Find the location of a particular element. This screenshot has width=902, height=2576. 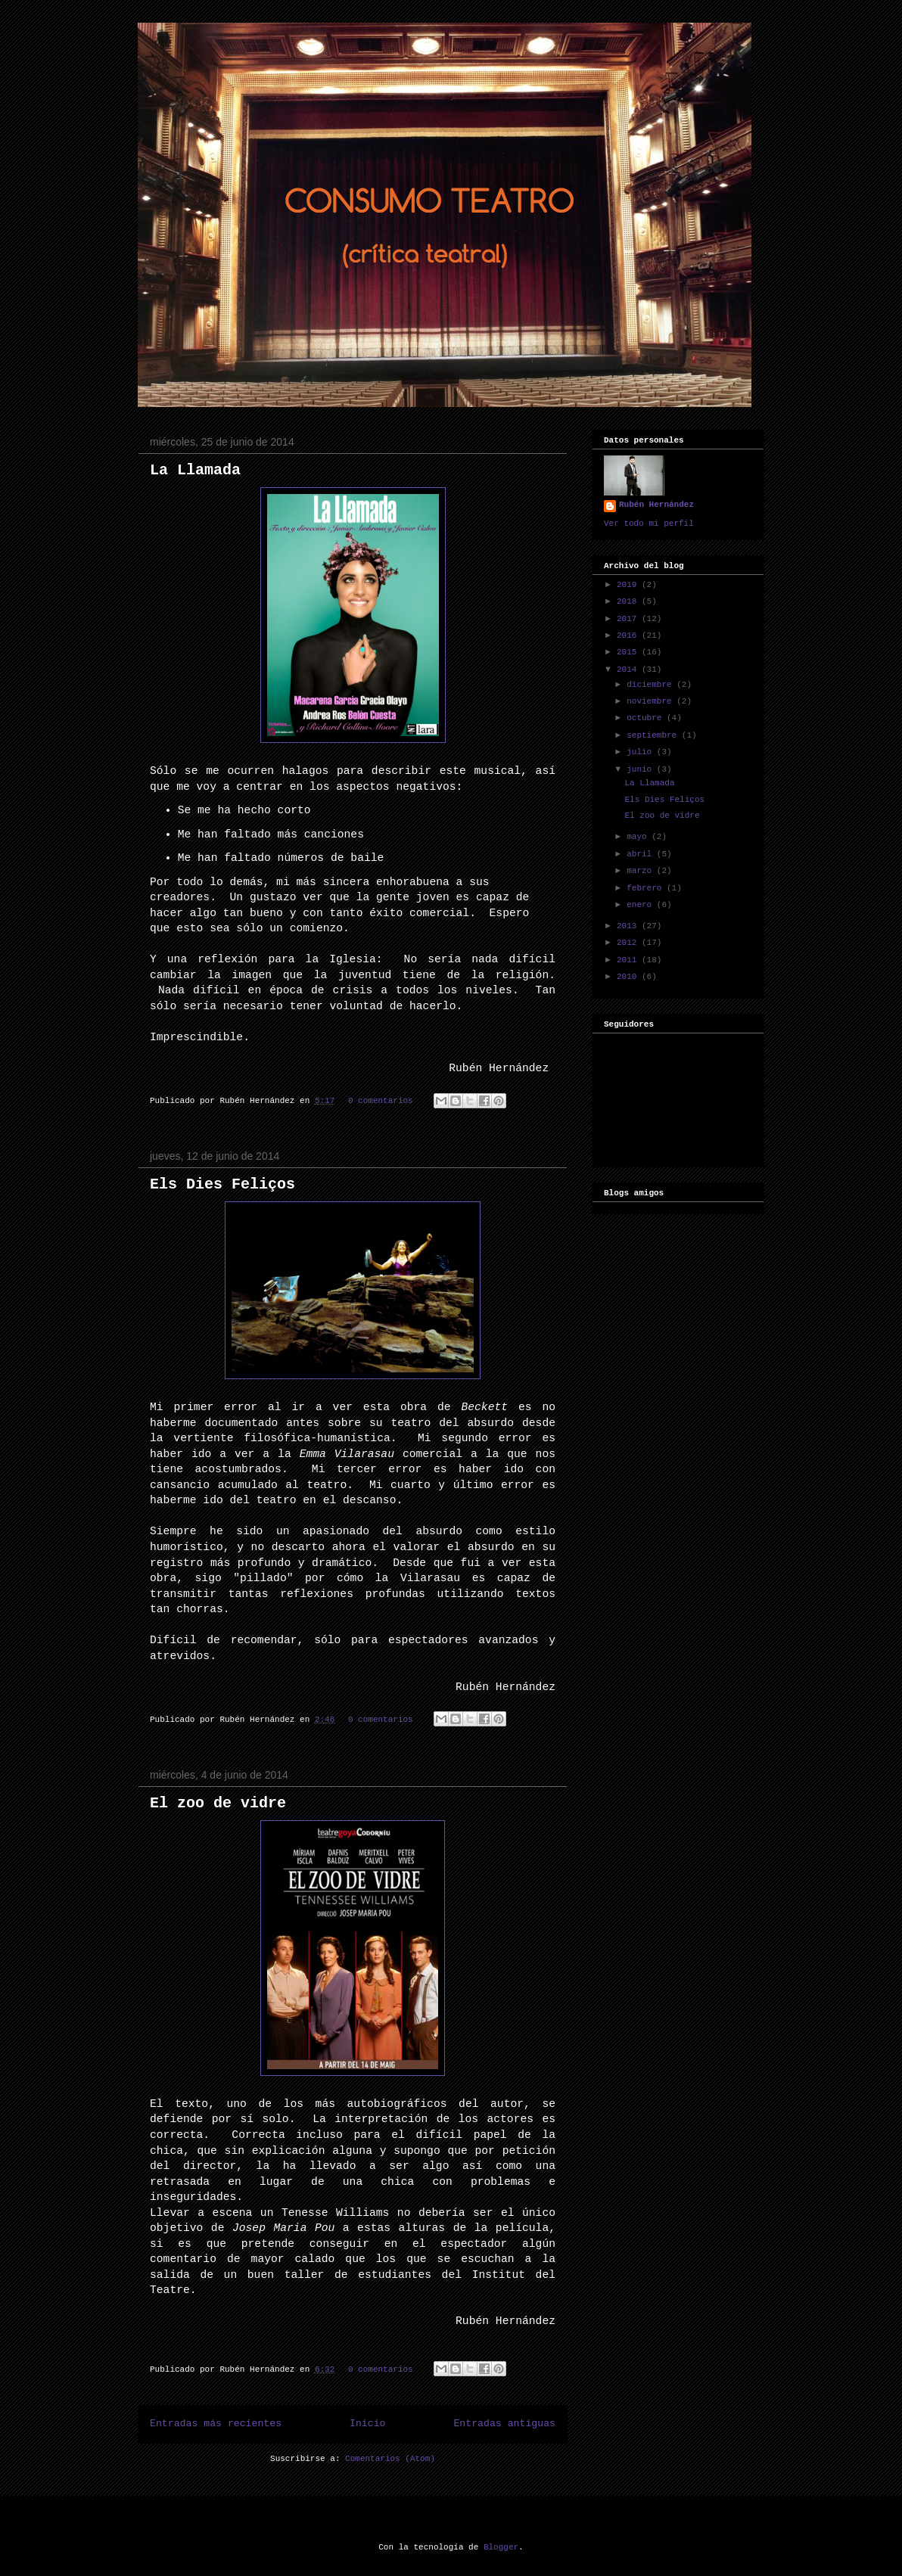

El zoo de vidre is located at coordinates (218, 1803).